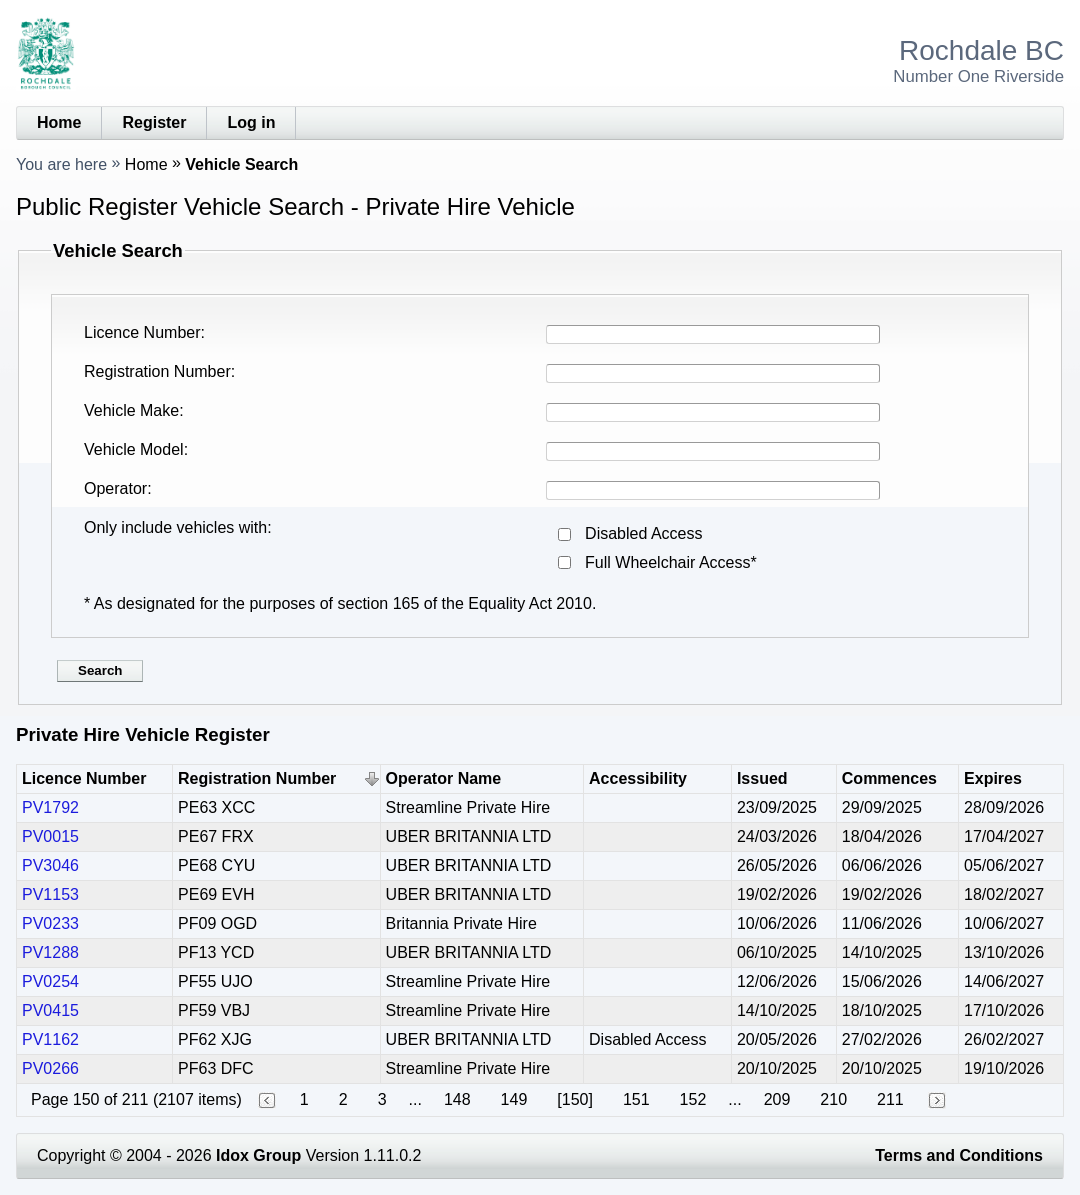 The height and width of the screenshot is (1195, 1080). Describe the element at coordinates (444, 778) in the screenshot. I see `Operator Name` at that location.